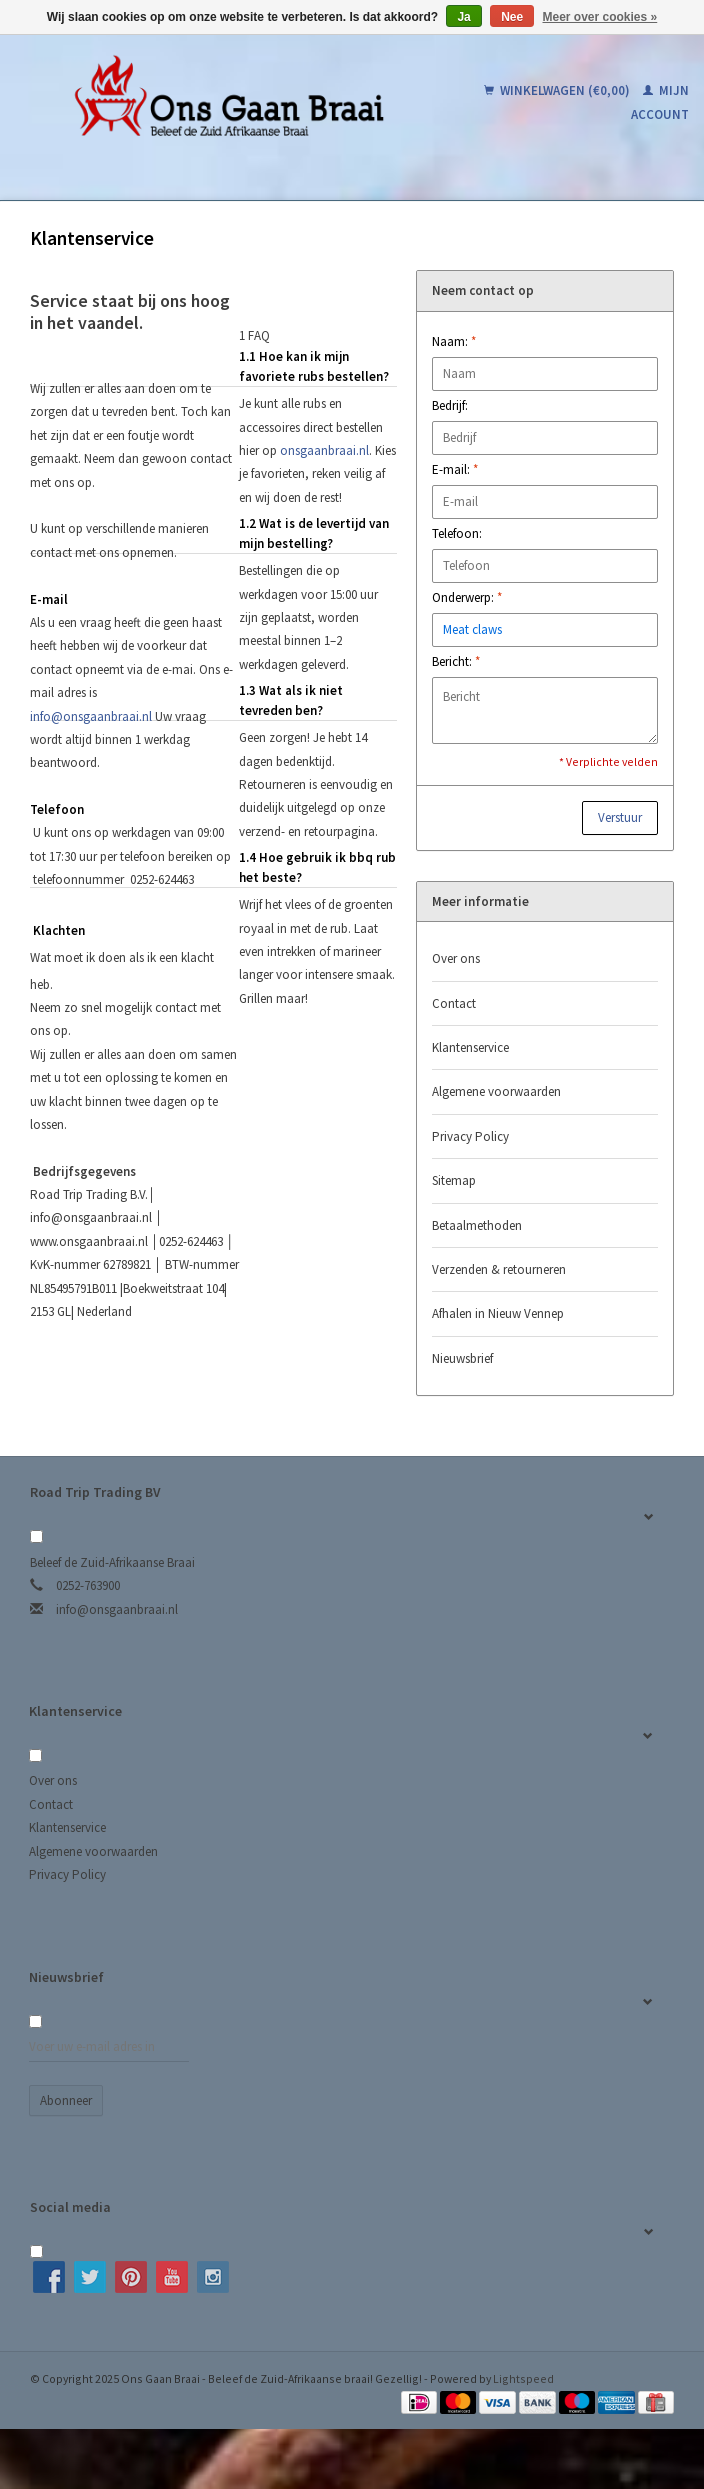 This screenshot has height=2489, width=704. I want to click on Betaalmethoden, so click(477, 1225).